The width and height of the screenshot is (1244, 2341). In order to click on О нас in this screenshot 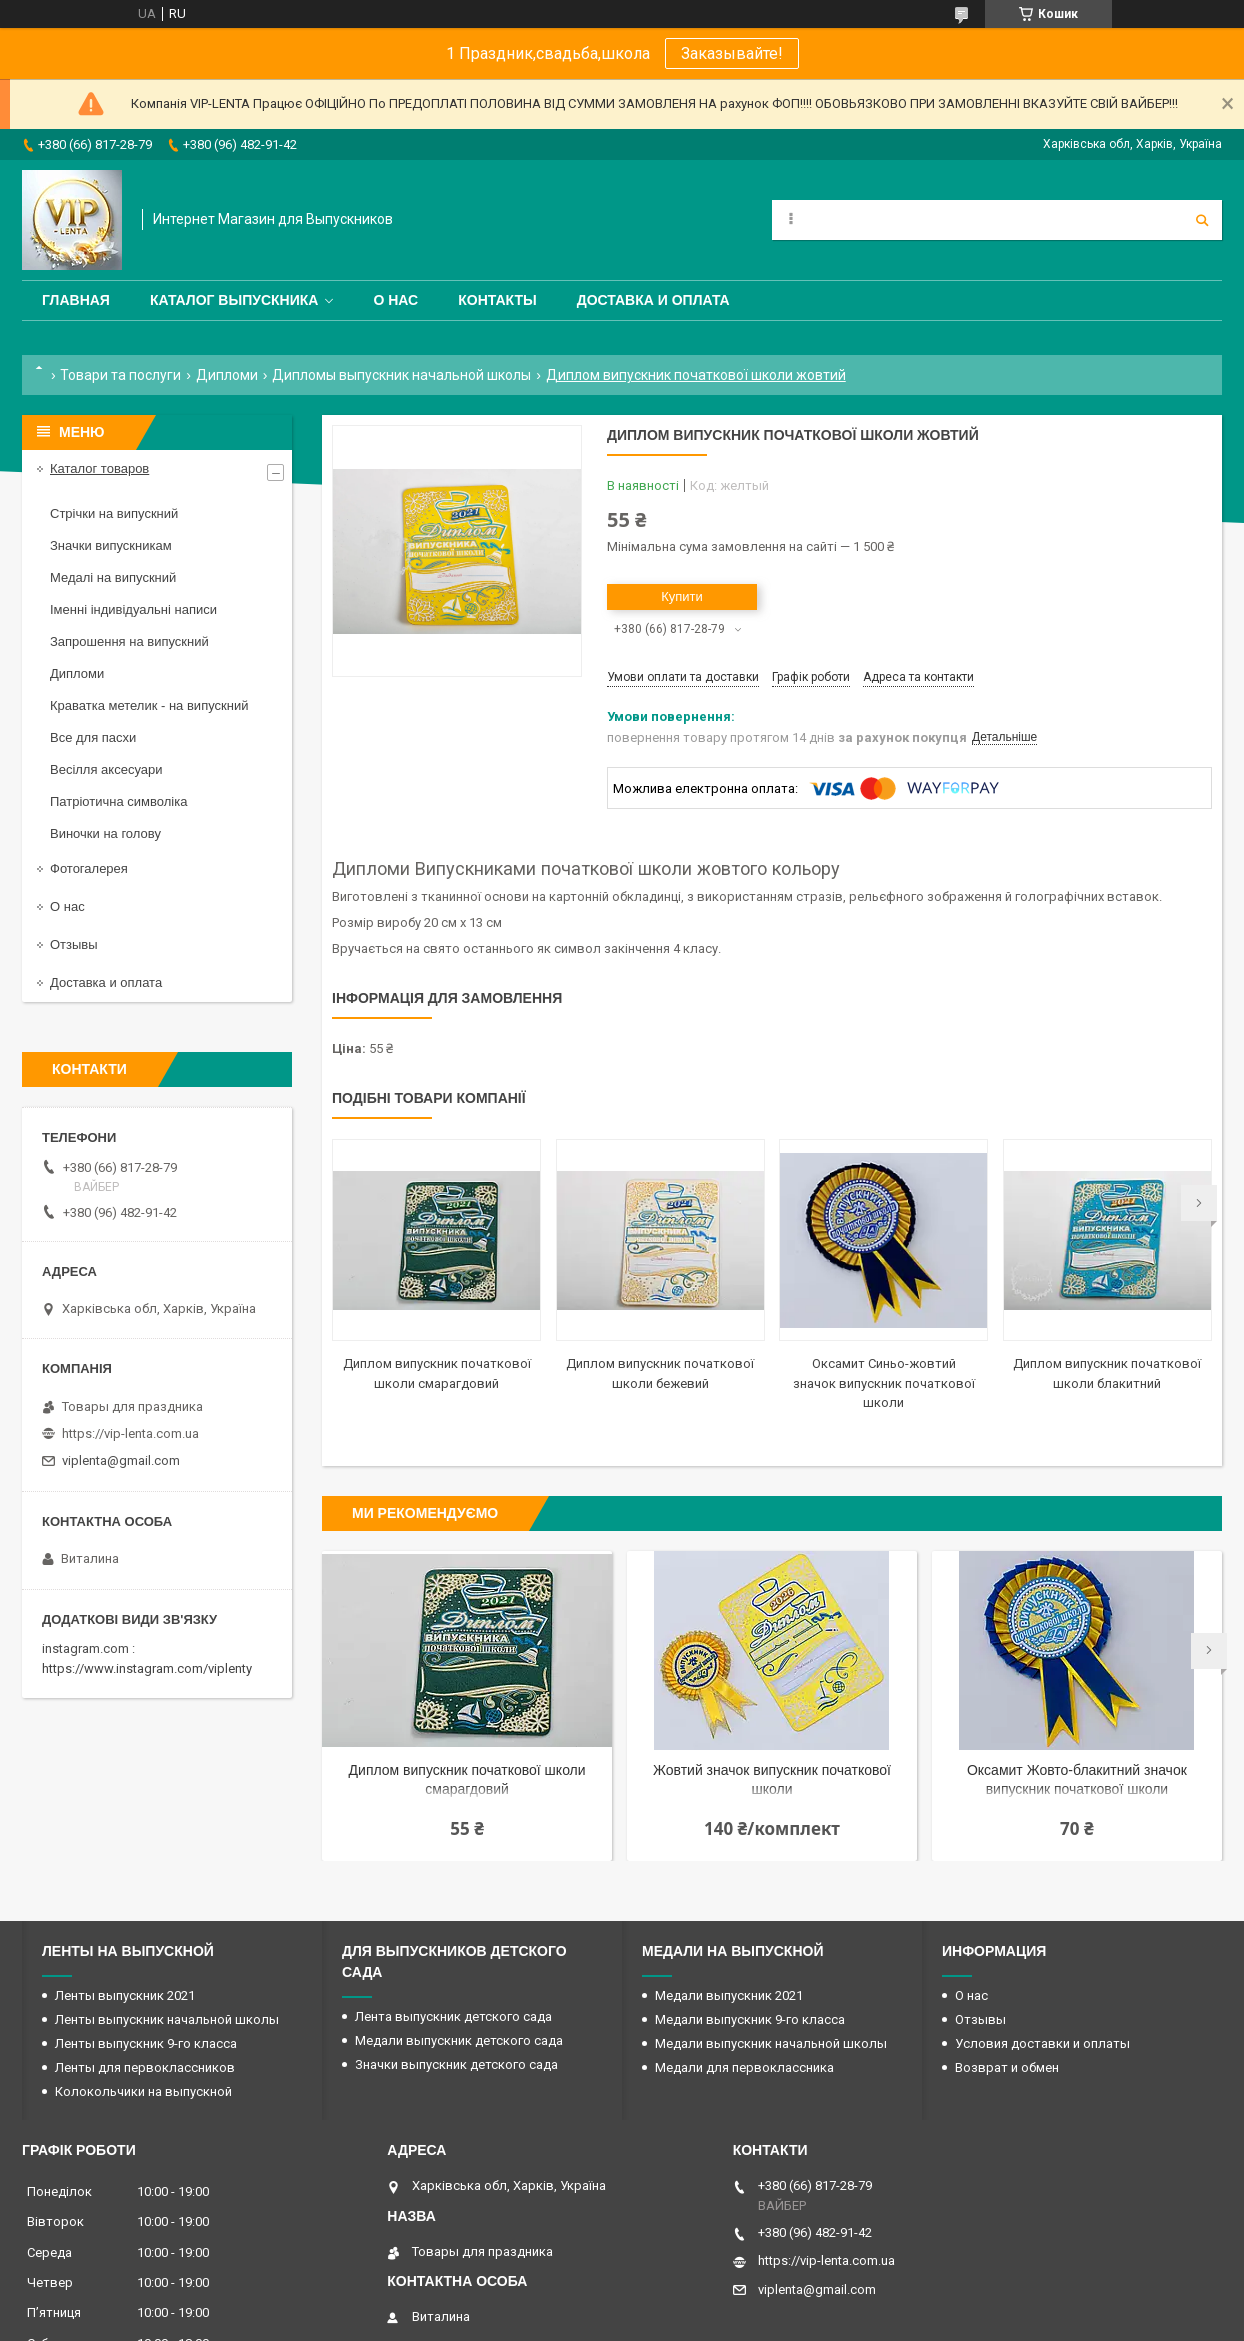, I will do `click(395, 300)`.